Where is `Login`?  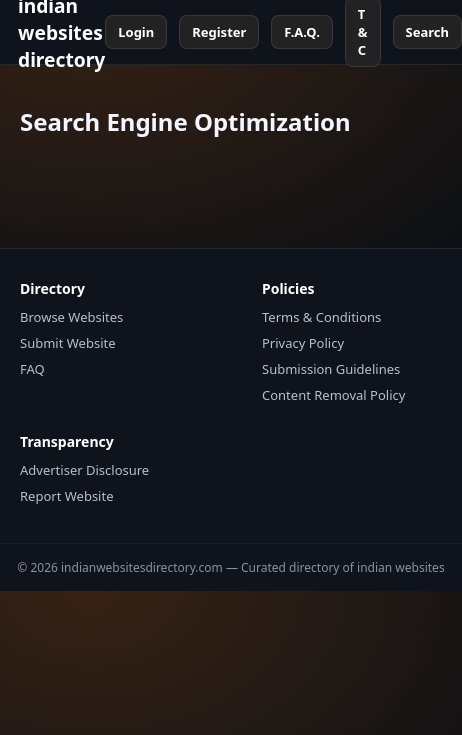
Login is located at coordinates (136, 32).